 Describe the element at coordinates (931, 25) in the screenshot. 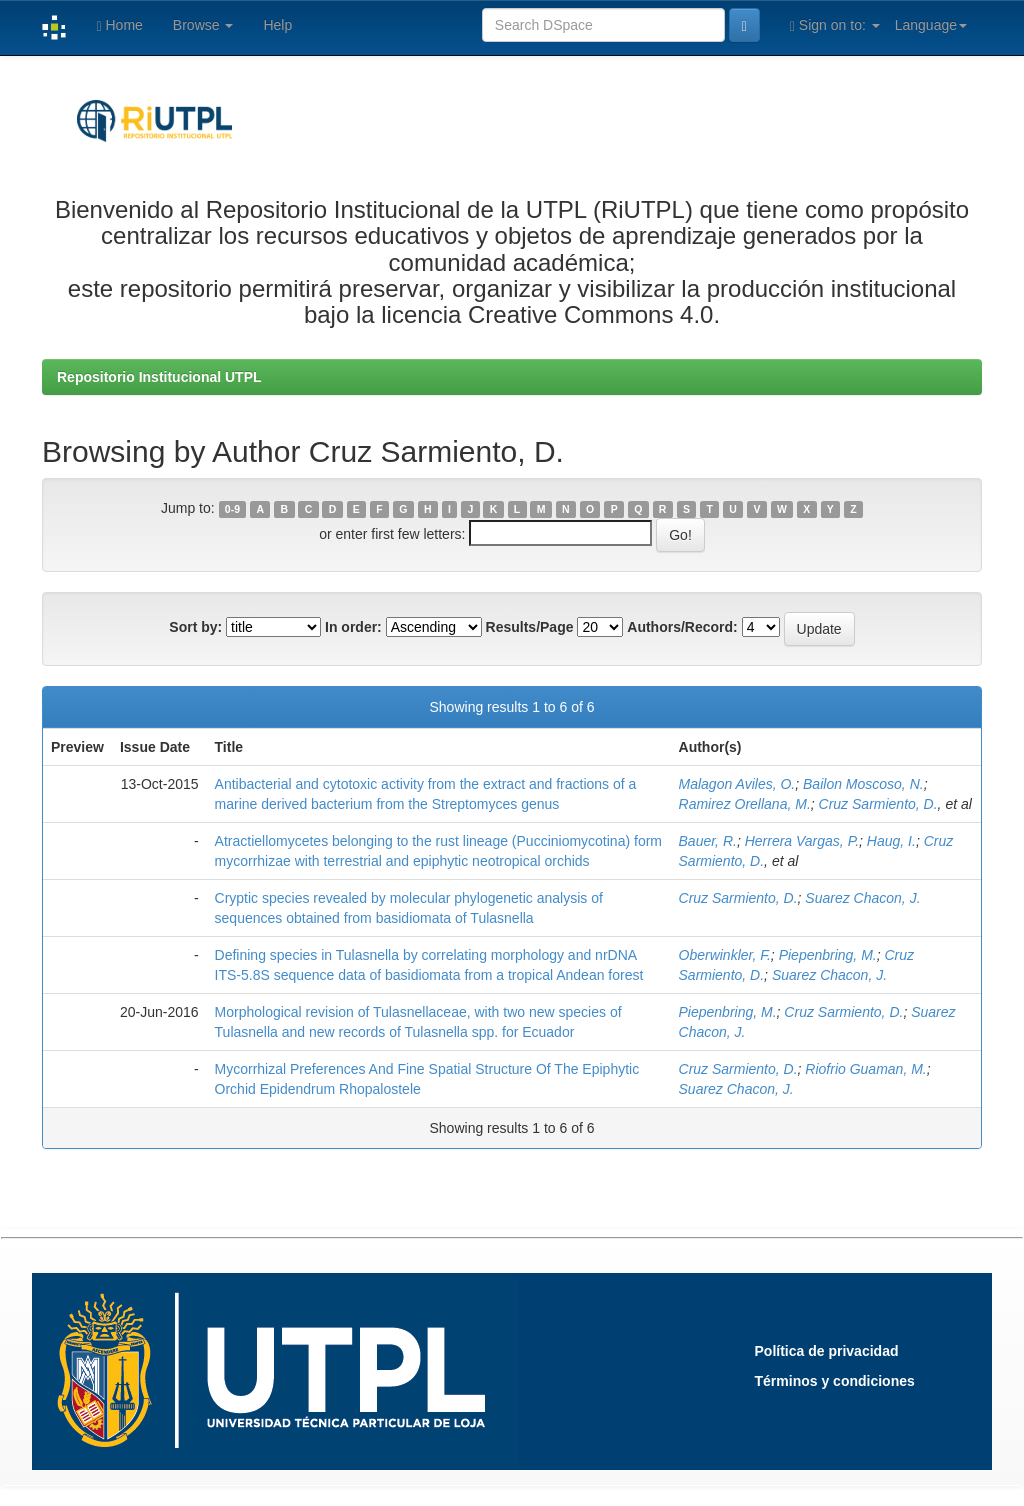

I see `Language` at that location.